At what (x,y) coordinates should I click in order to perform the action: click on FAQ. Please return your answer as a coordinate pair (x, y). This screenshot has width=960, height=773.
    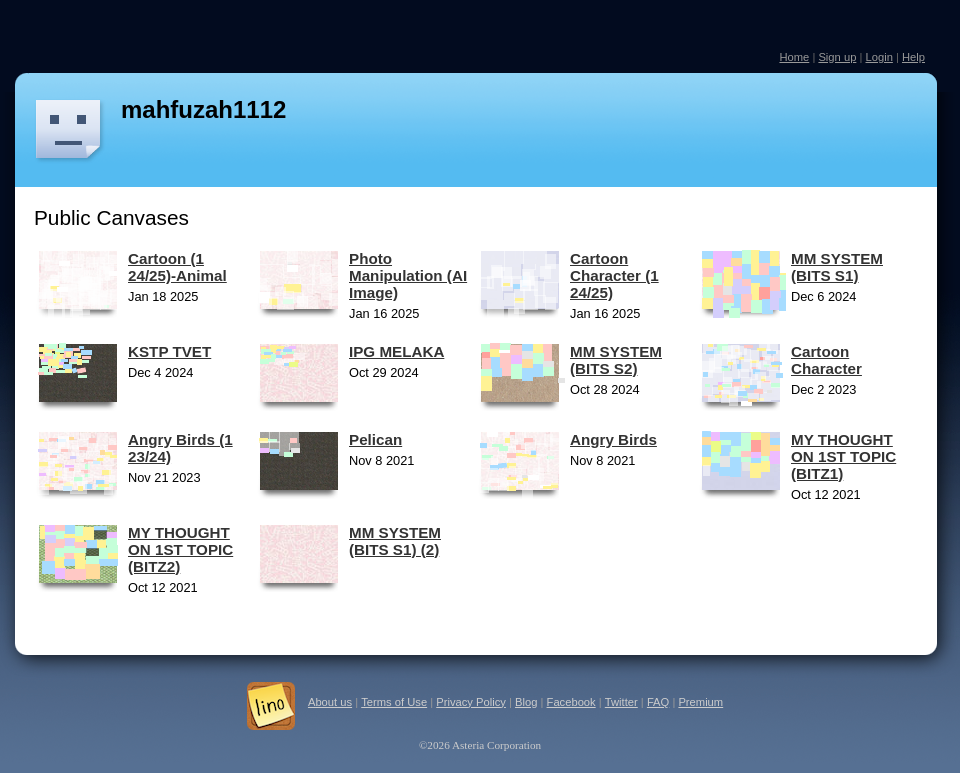
    Looking at the image, I should click on (658, 702).